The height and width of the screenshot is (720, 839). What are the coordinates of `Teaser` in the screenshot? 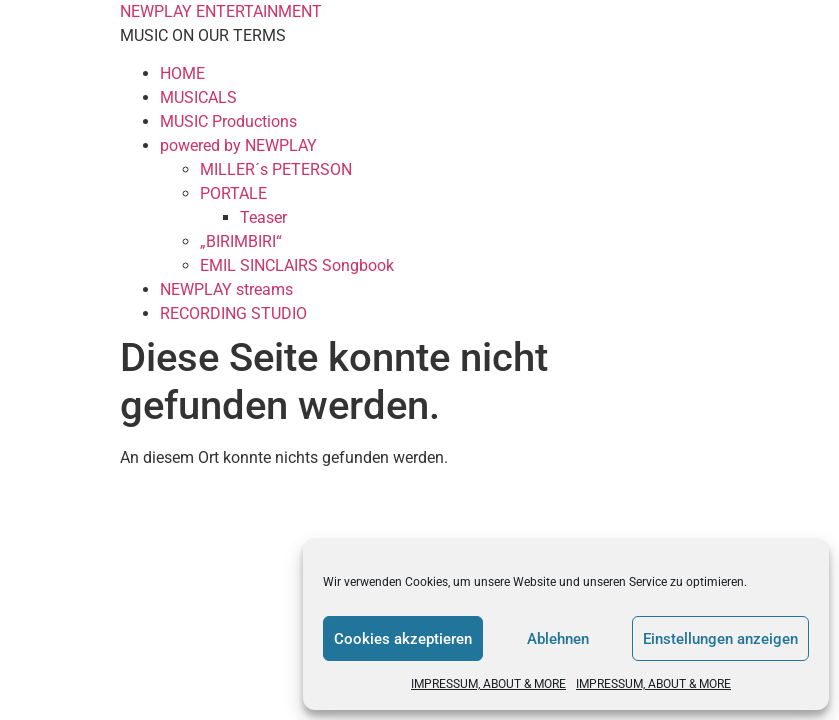 It's located at (263, 217).